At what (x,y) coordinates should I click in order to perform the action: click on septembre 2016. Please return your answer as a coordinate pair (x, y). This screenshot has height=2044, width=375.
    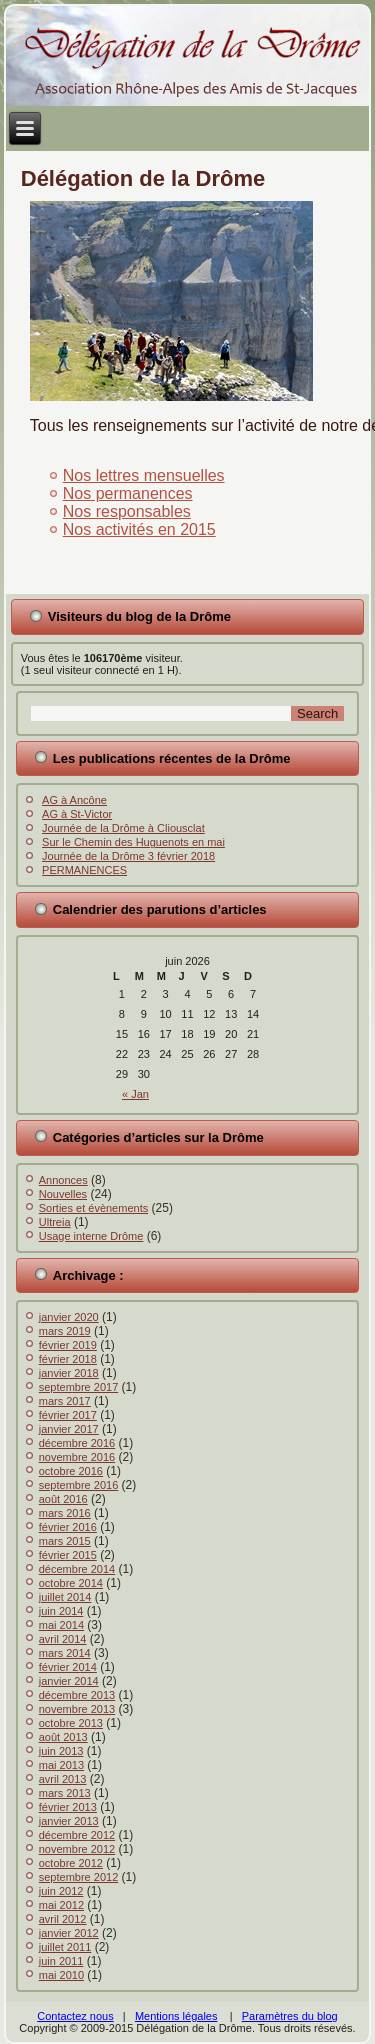
    Looking at the image, I should click on (79, 1485).